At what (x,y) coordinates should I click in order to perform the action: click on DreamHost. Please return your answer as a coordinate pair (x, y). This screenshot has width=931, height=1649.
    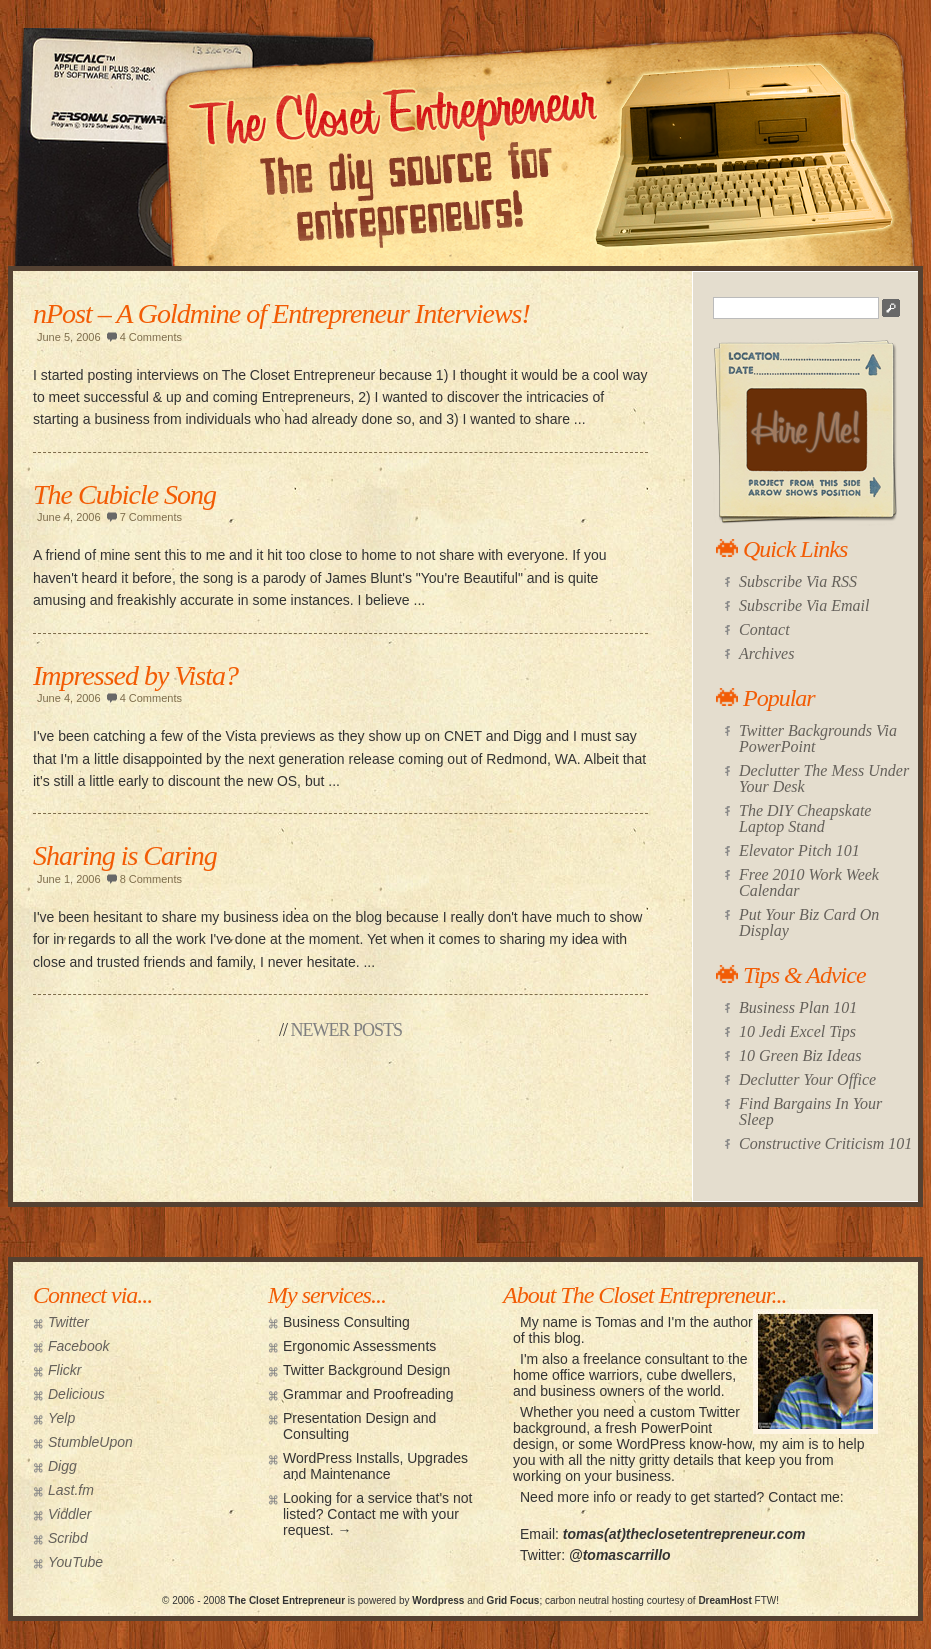
    Looking at the image, I should click on (724, 1600).